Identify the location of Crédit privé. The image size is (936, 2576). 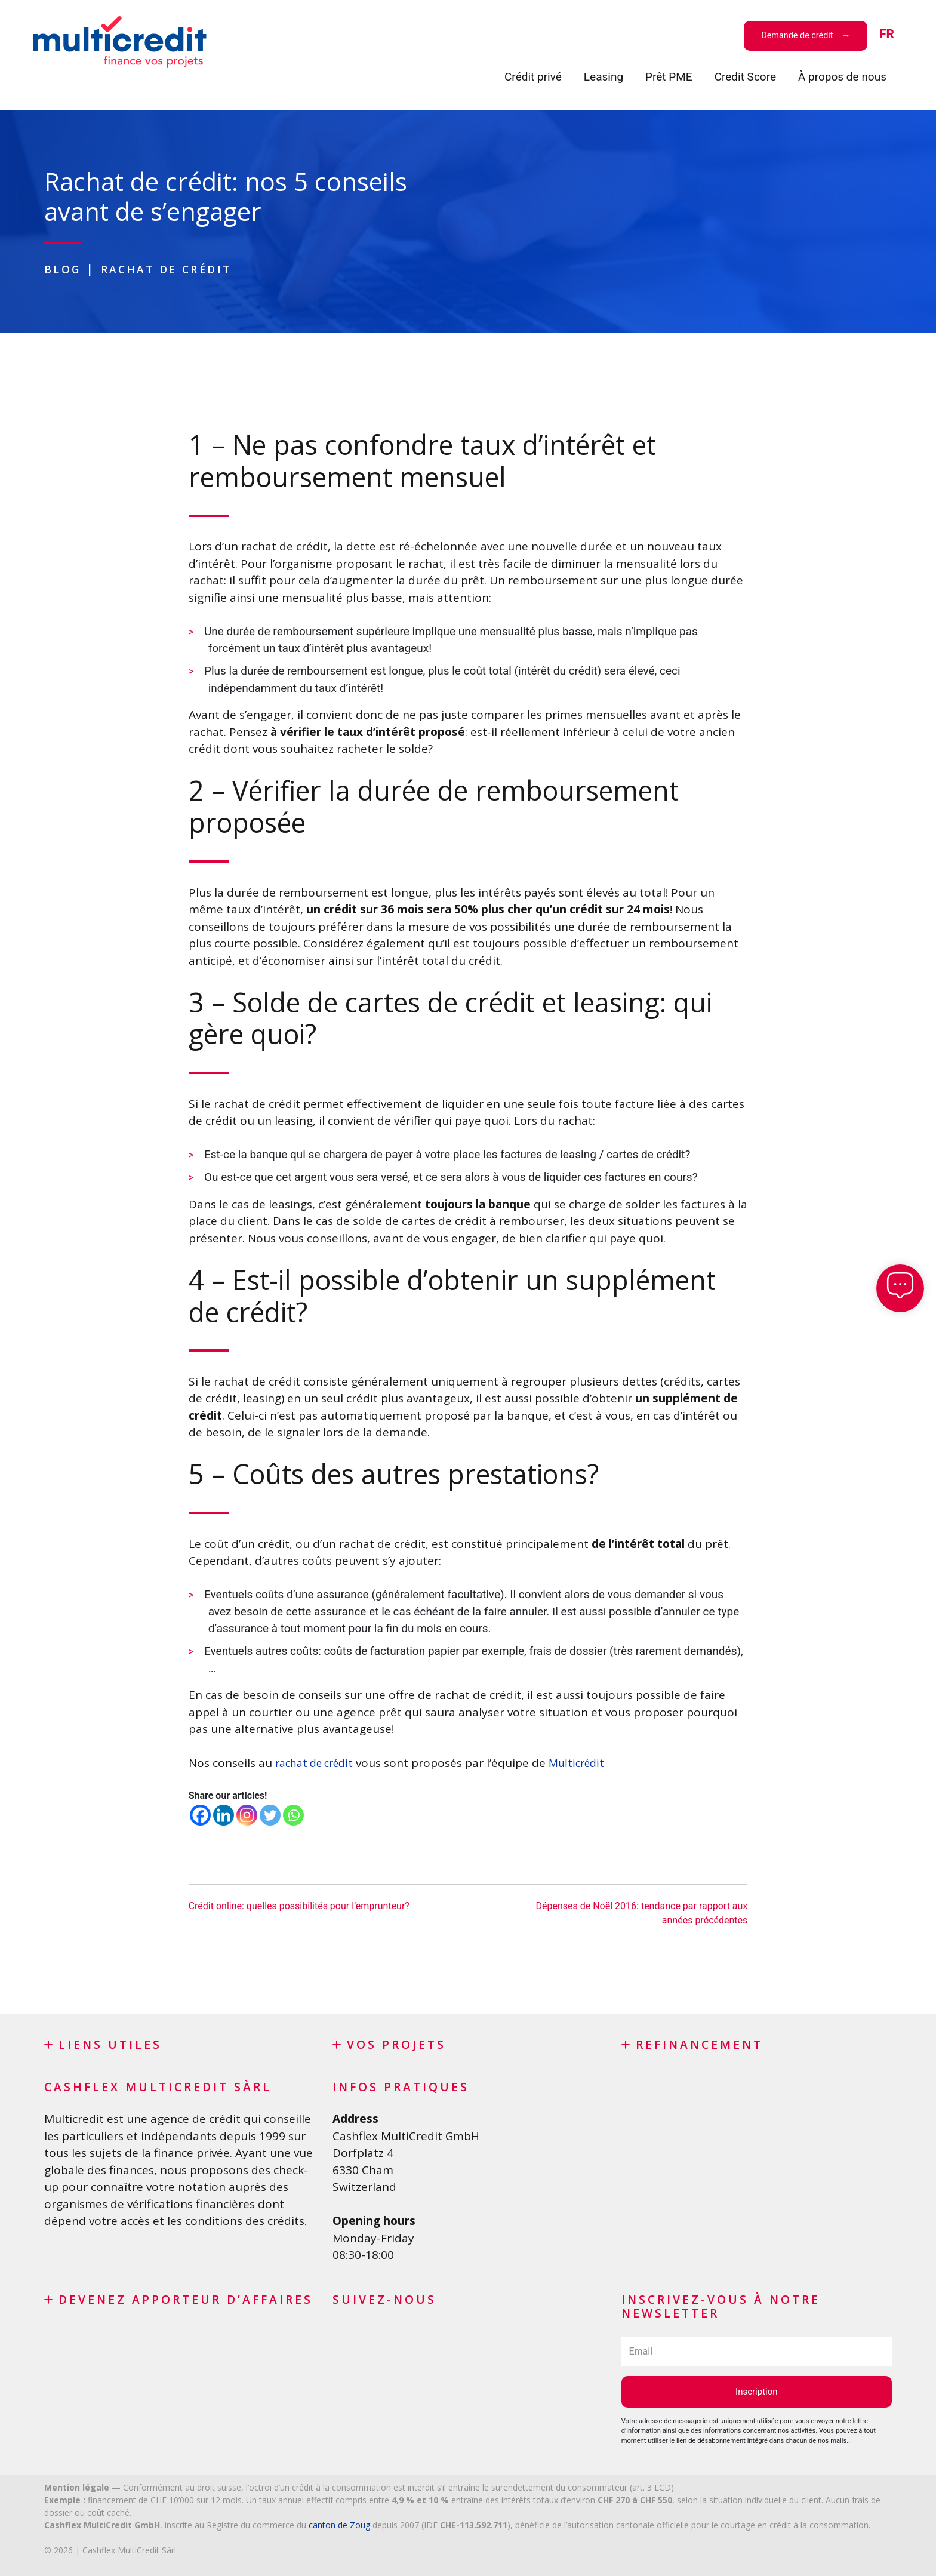
(533, 77).